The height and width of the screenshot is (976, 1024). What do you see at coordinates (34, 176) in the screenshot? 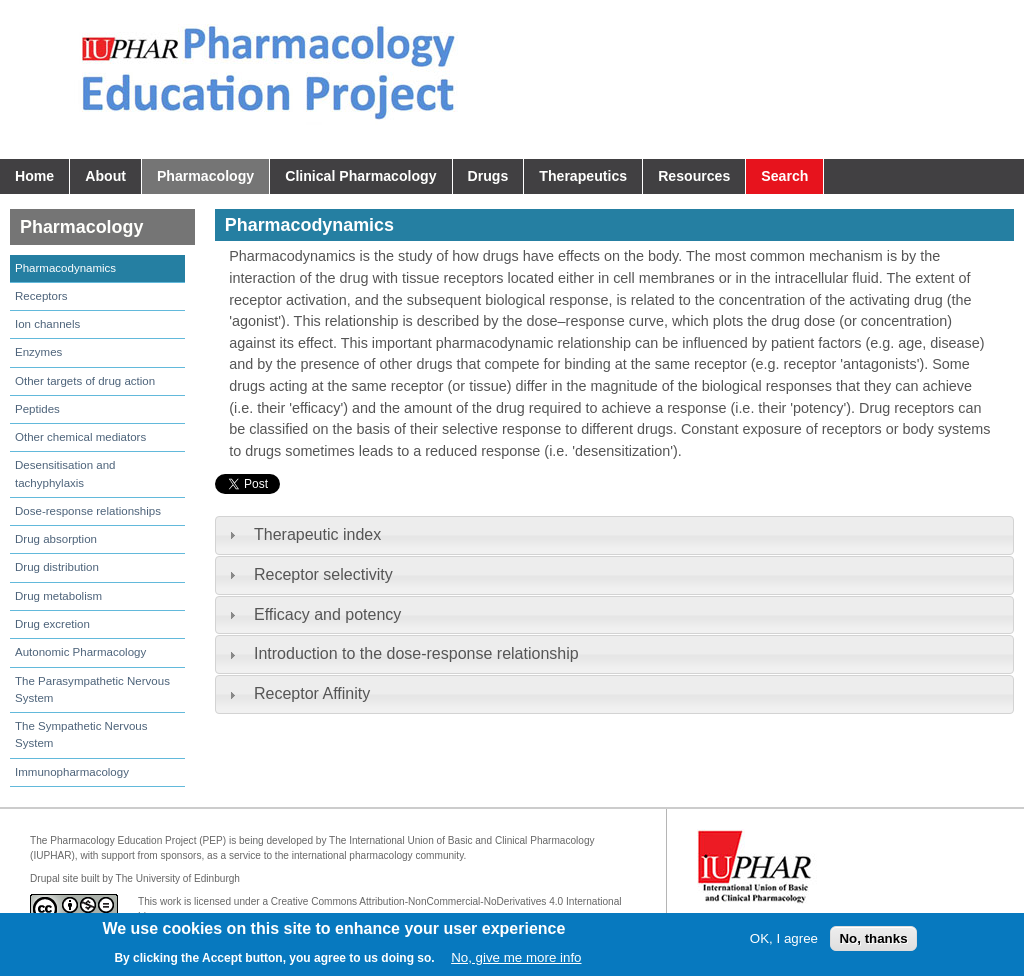
I see `Home` at bounding box center [34, 176].